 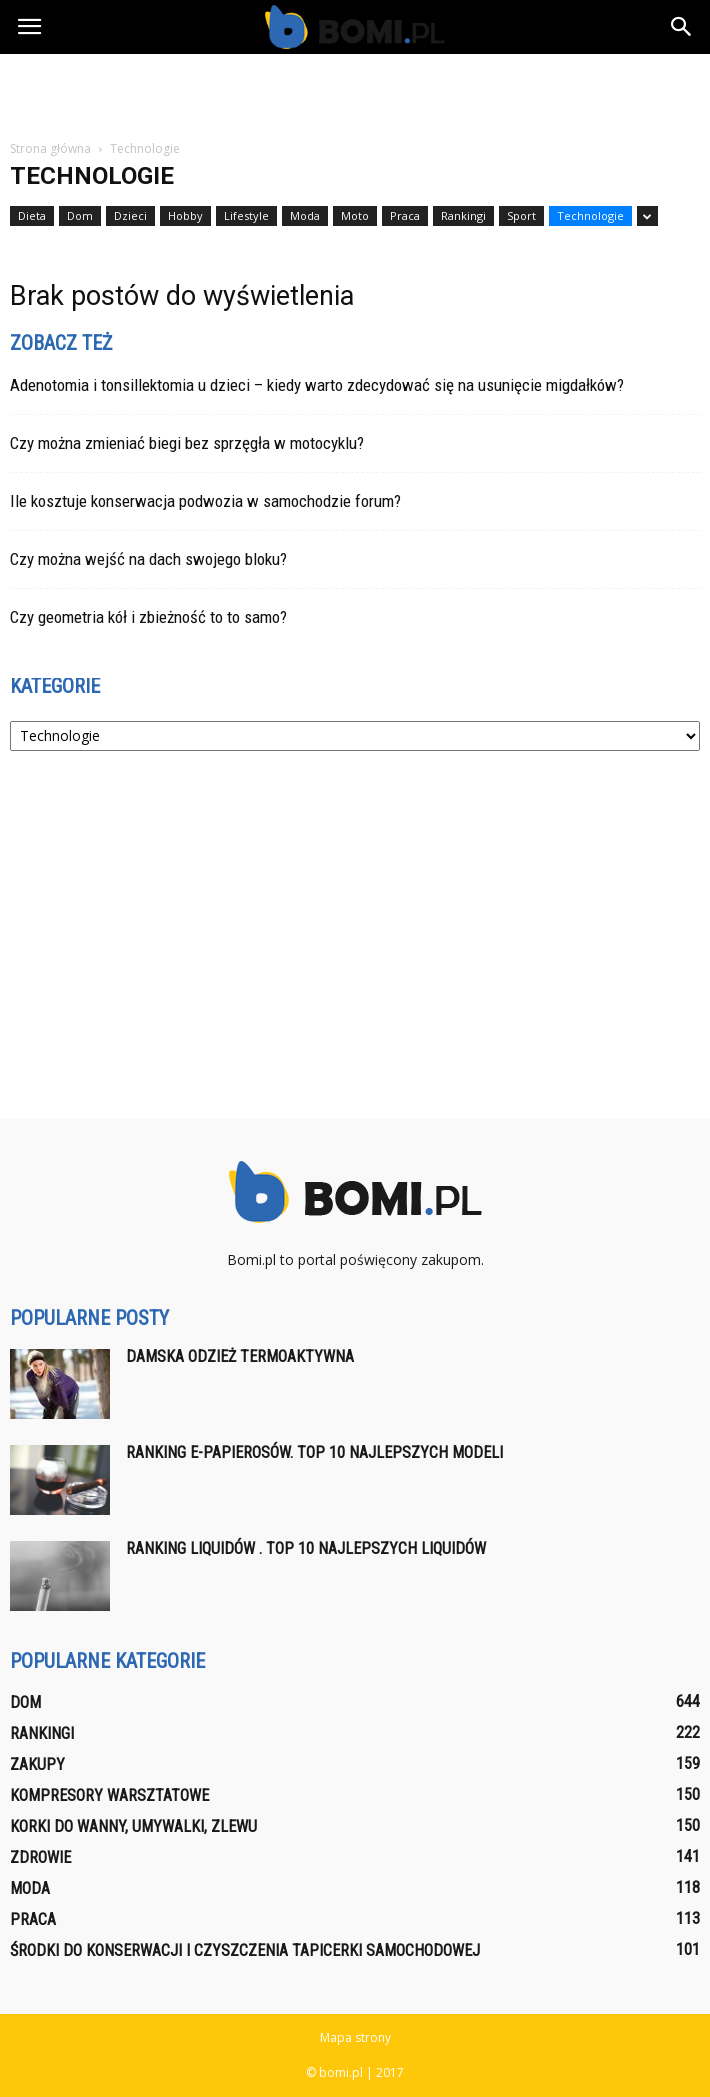 What do you see at coordinates (109, 1795) in the screenshot?
I see `Kompresory warsztatowe` at bounding box center [109, 1795].